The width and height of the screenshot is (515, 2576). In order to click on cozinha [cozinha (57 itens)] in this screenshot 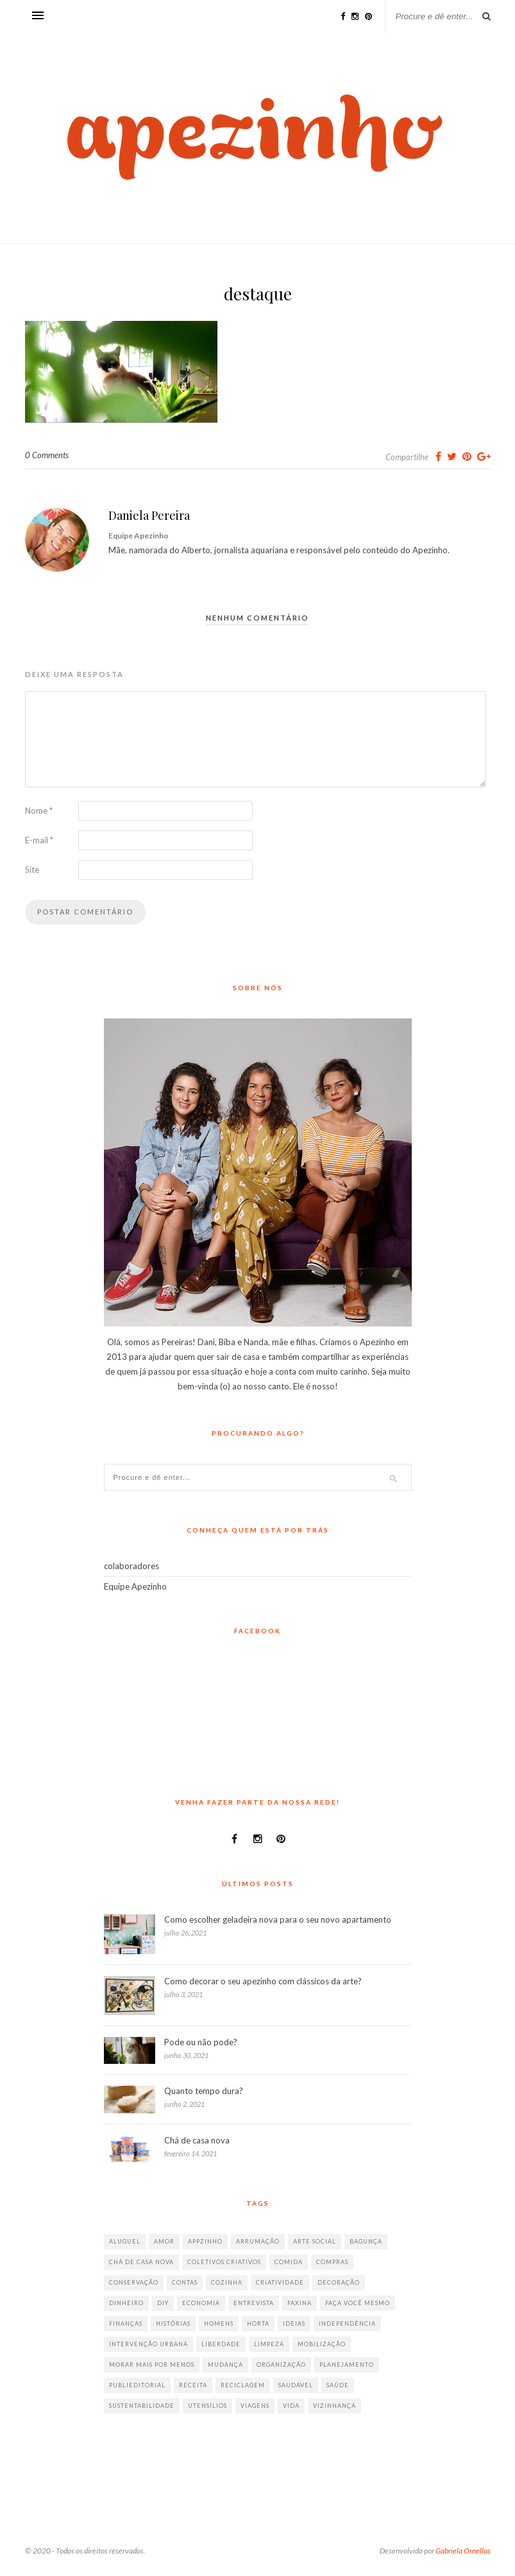, I will do `click(226, 2282)`.